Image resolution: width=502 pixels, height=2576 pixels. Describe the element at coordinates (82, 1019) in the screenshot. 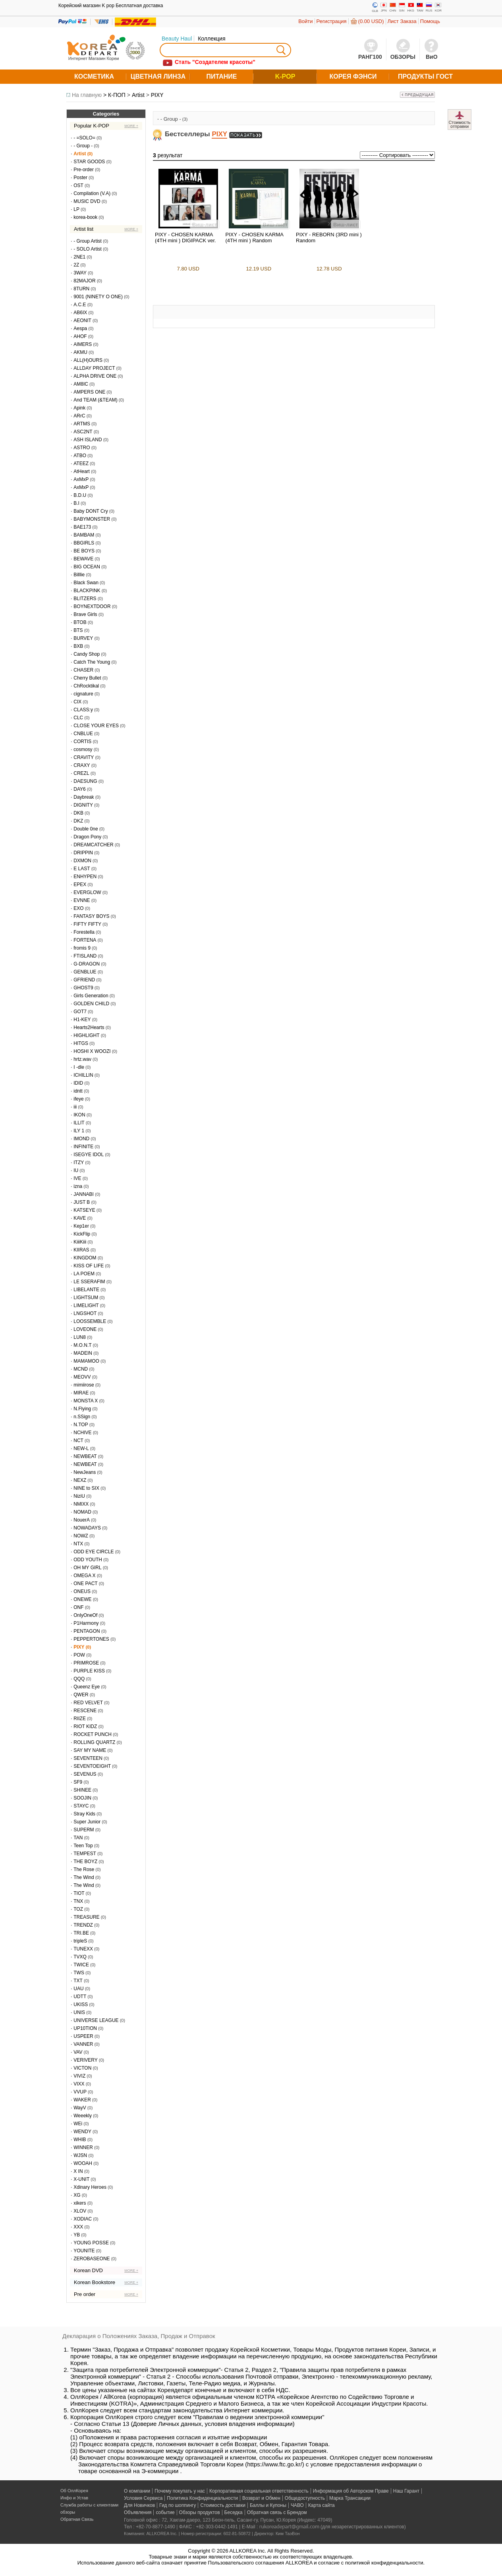

I see `H1-KEY` at that location.